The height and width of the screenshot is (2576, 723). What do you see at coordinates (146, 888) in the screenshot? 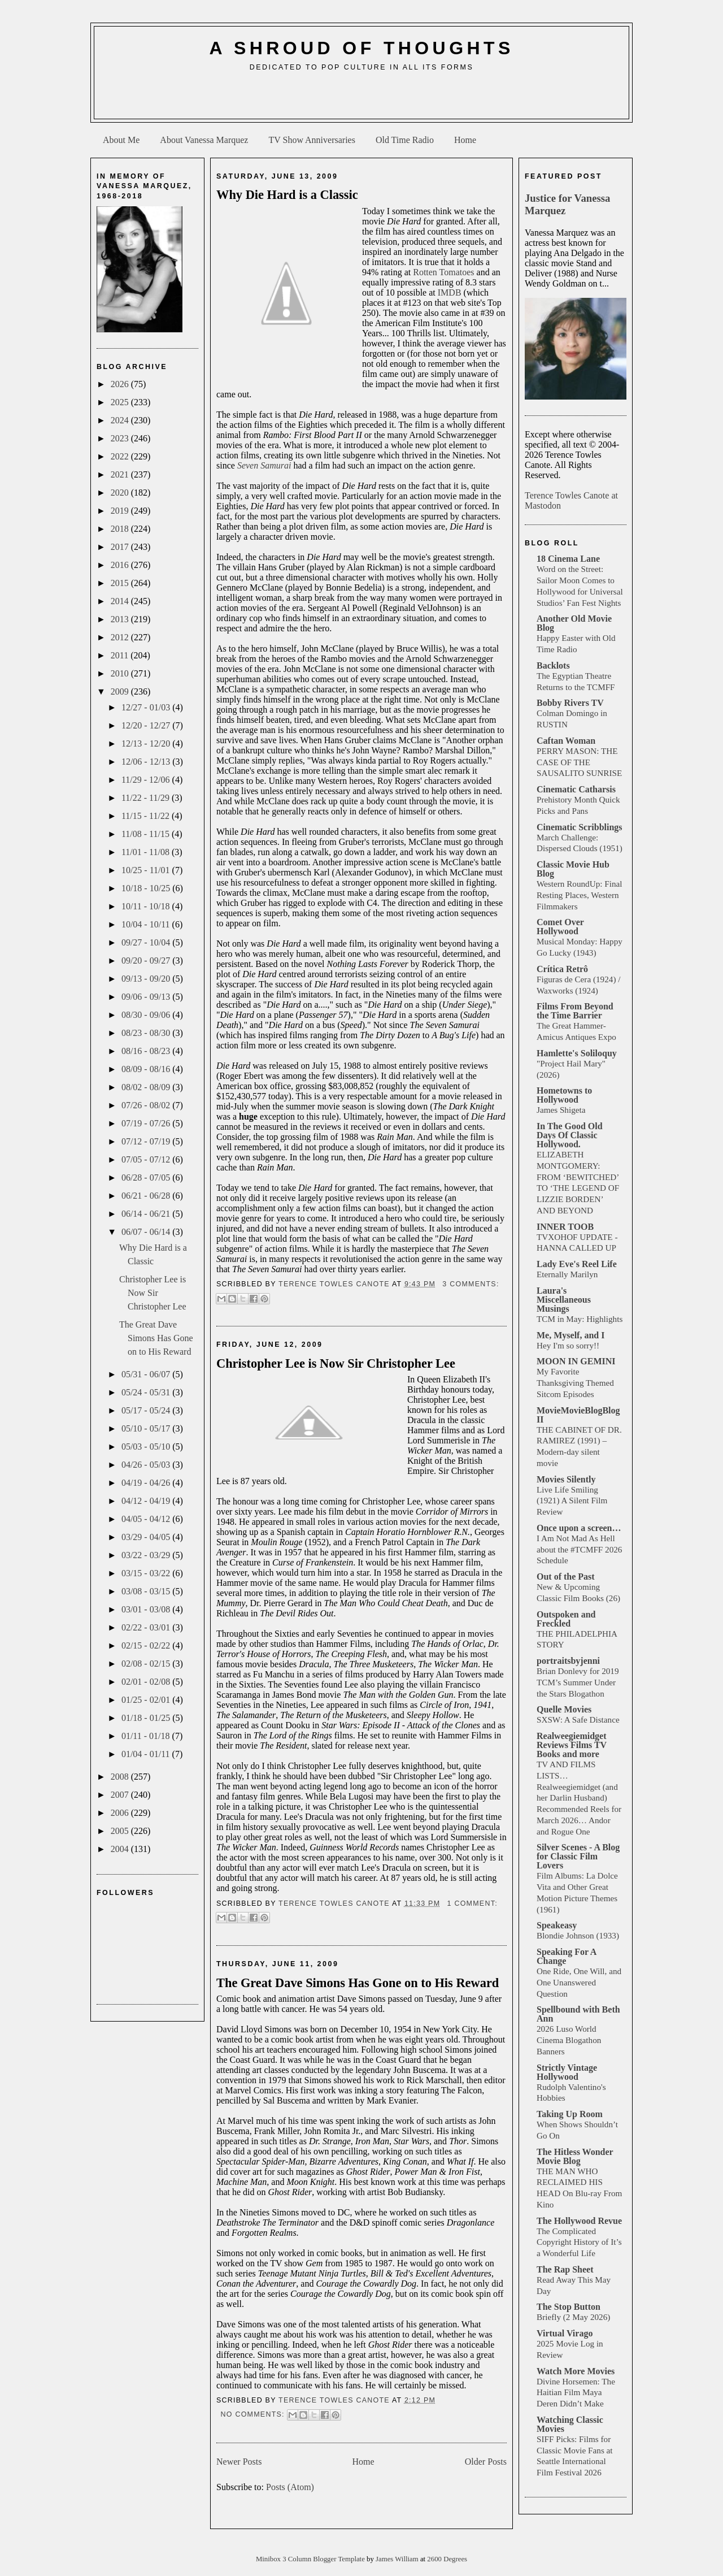
I see `10/18 - 10/25` at bounding box center [146, 888].